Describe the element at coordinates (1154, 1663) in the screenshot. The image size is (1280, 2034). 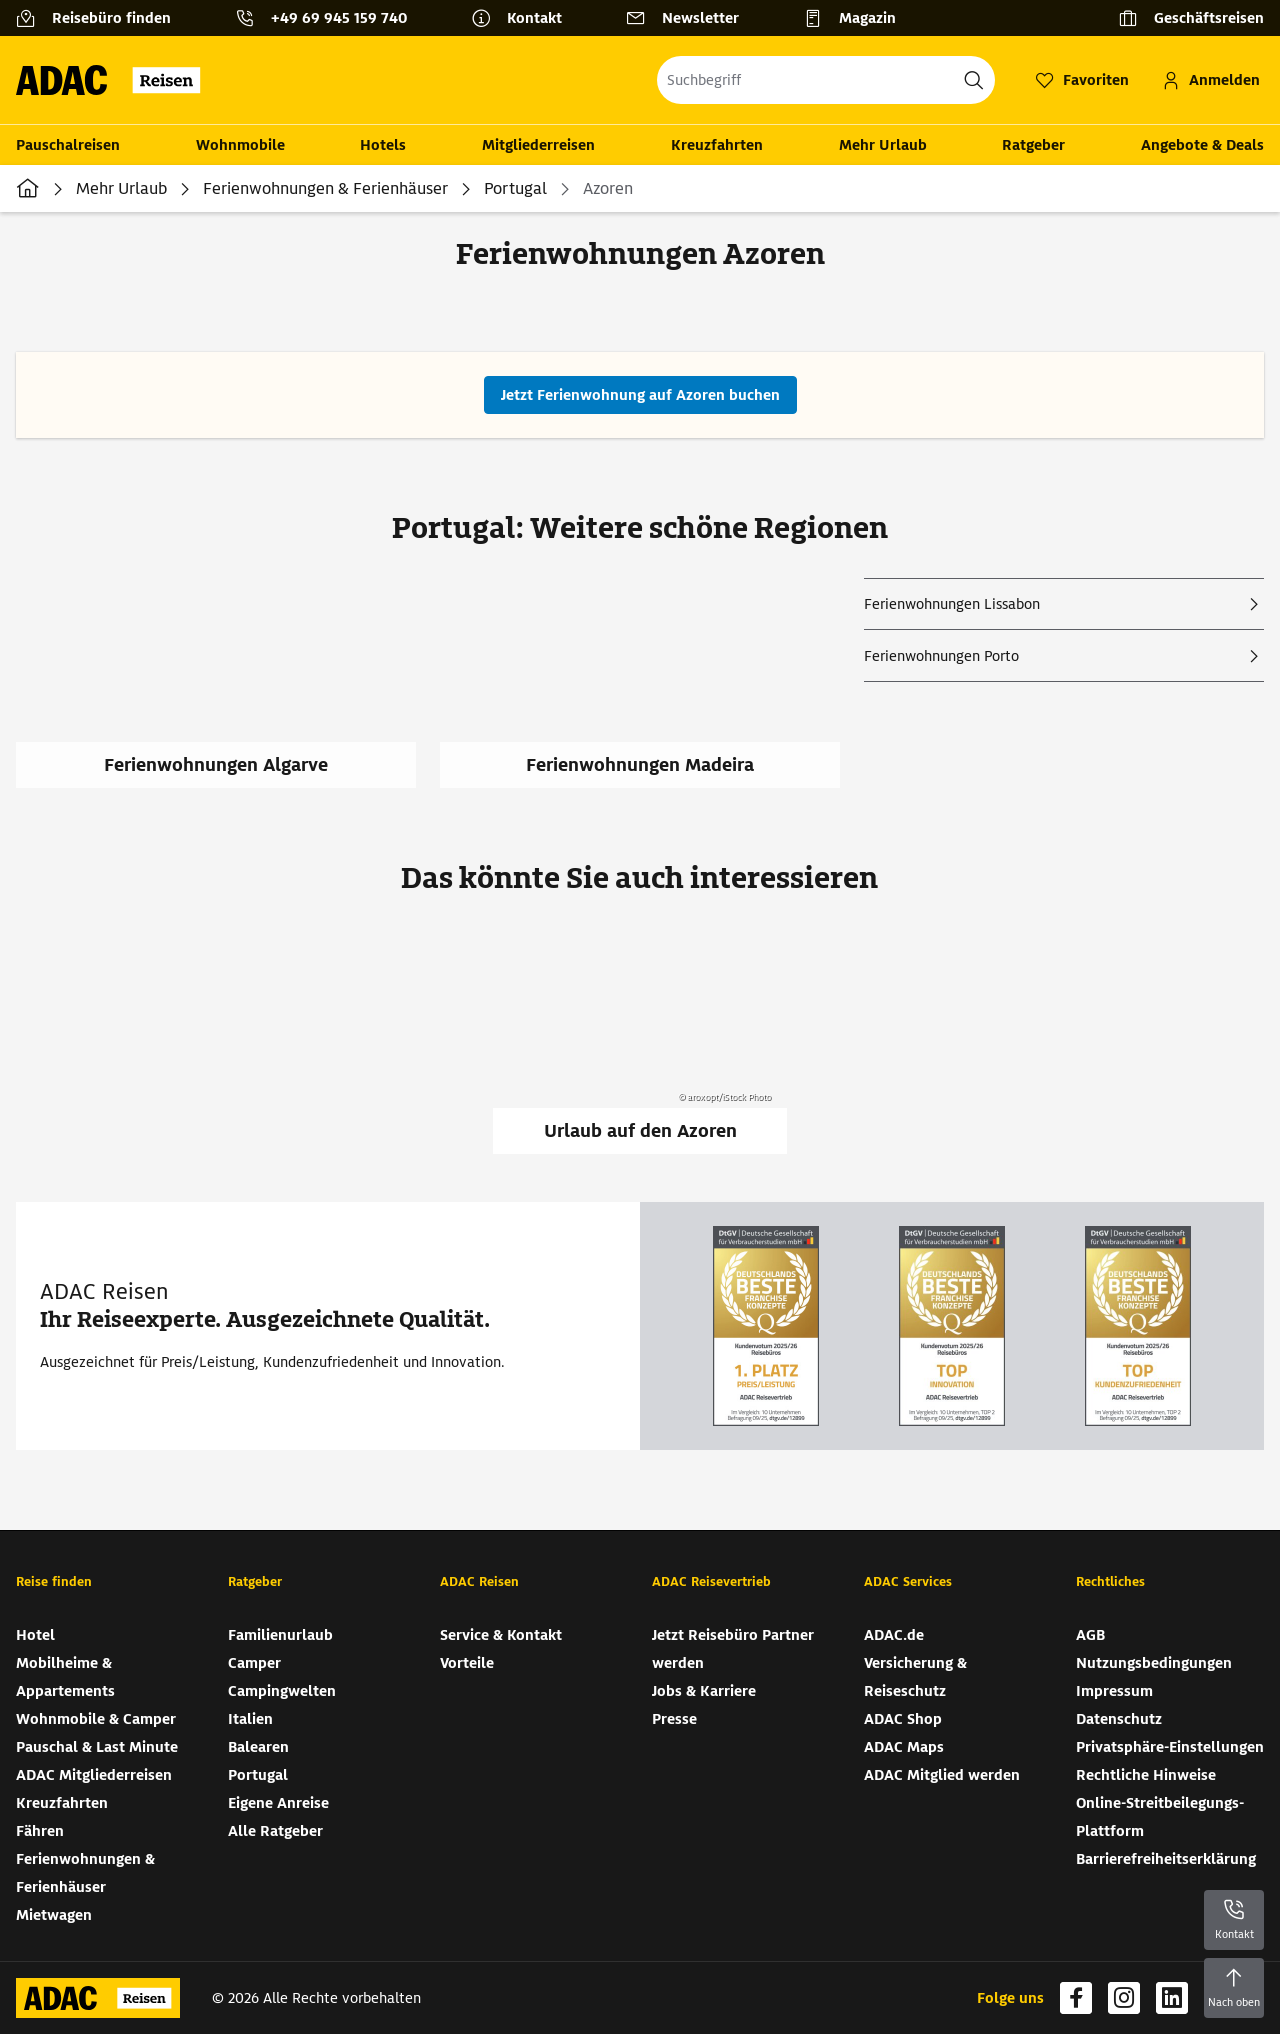
I see `Nutzungsbedingungen` at that location.